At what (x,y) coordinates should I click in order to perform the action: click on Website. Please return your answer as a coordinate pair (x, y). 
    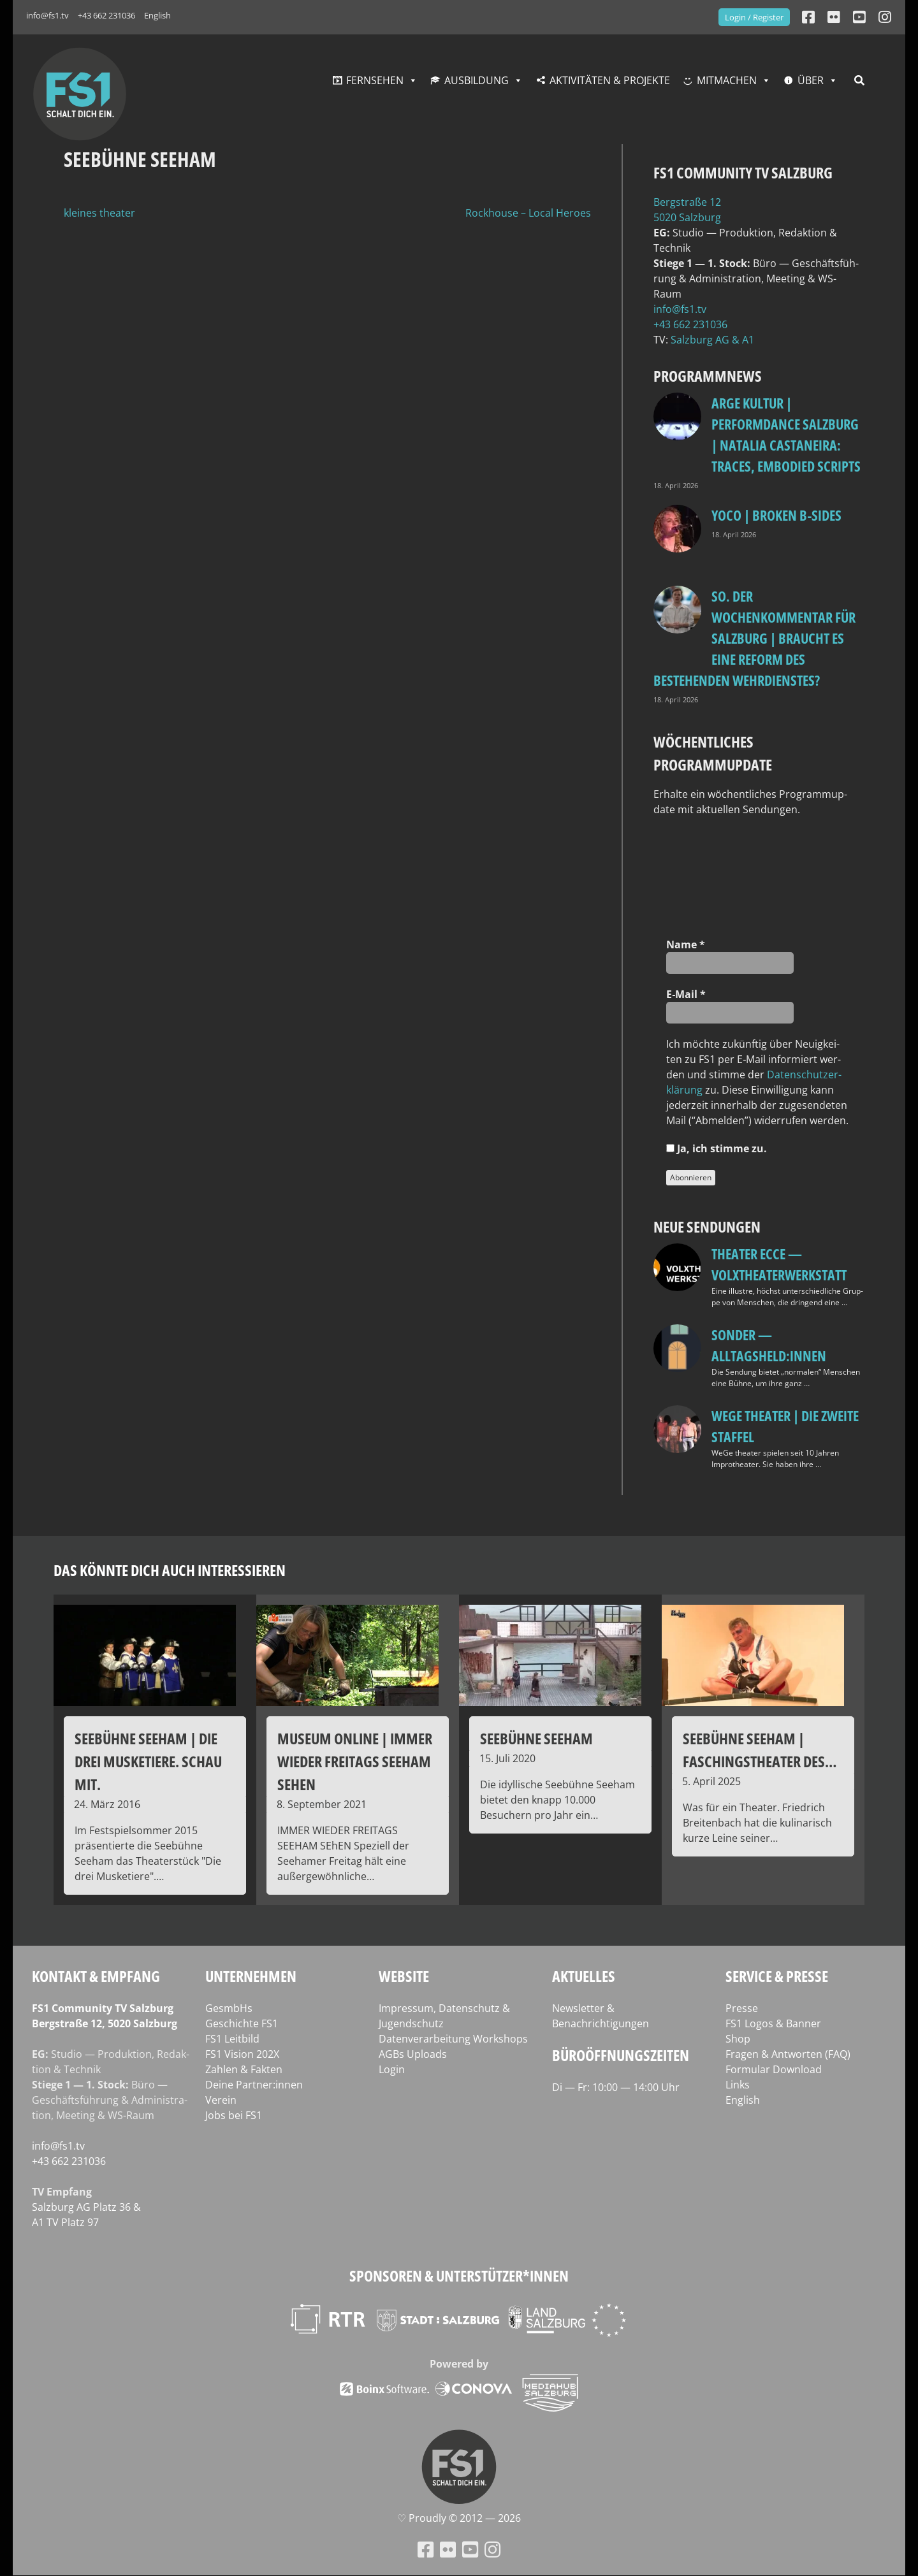
    Looking at the image, I should click on (404, 1975).